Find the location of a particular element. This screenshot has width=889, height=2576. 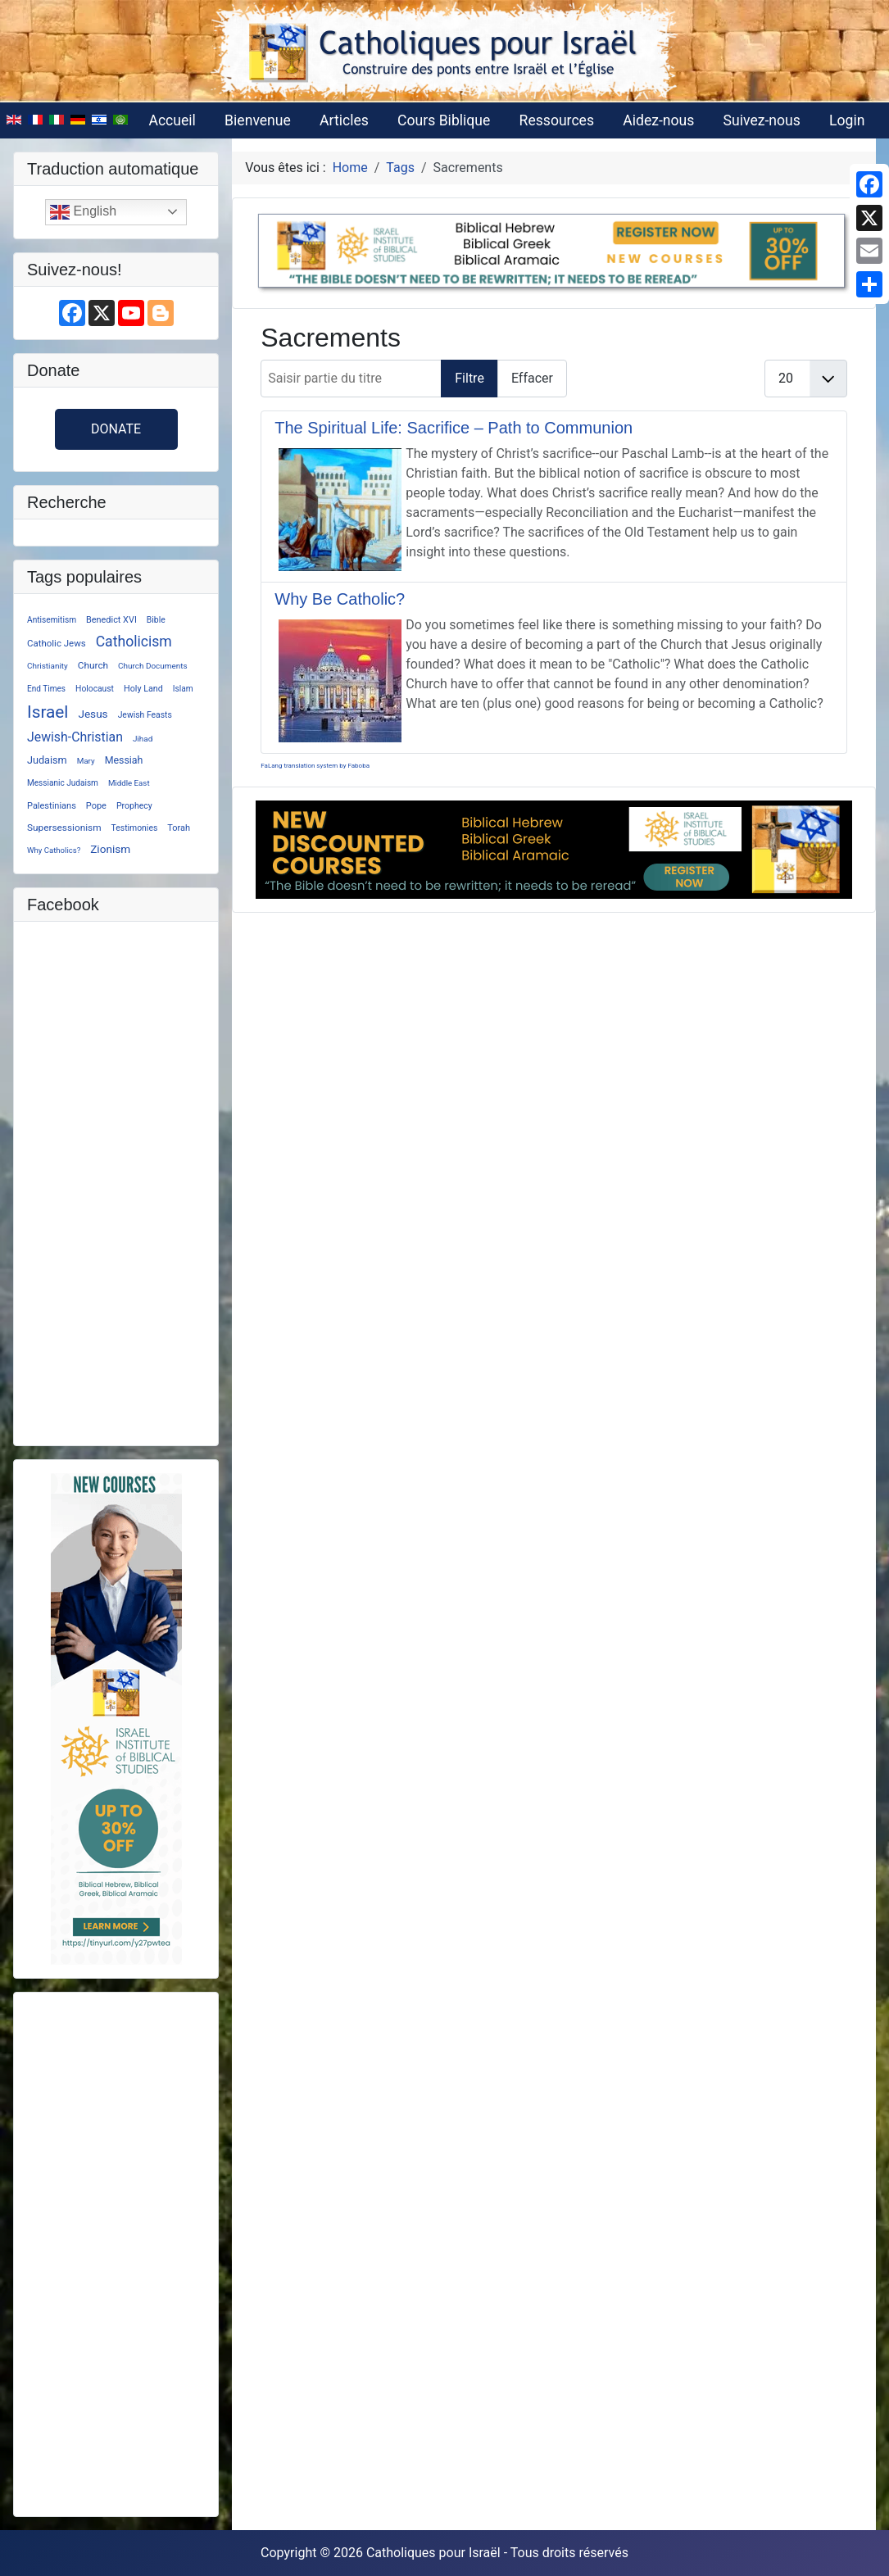

Catholicism is located at coordinates (134, 641).